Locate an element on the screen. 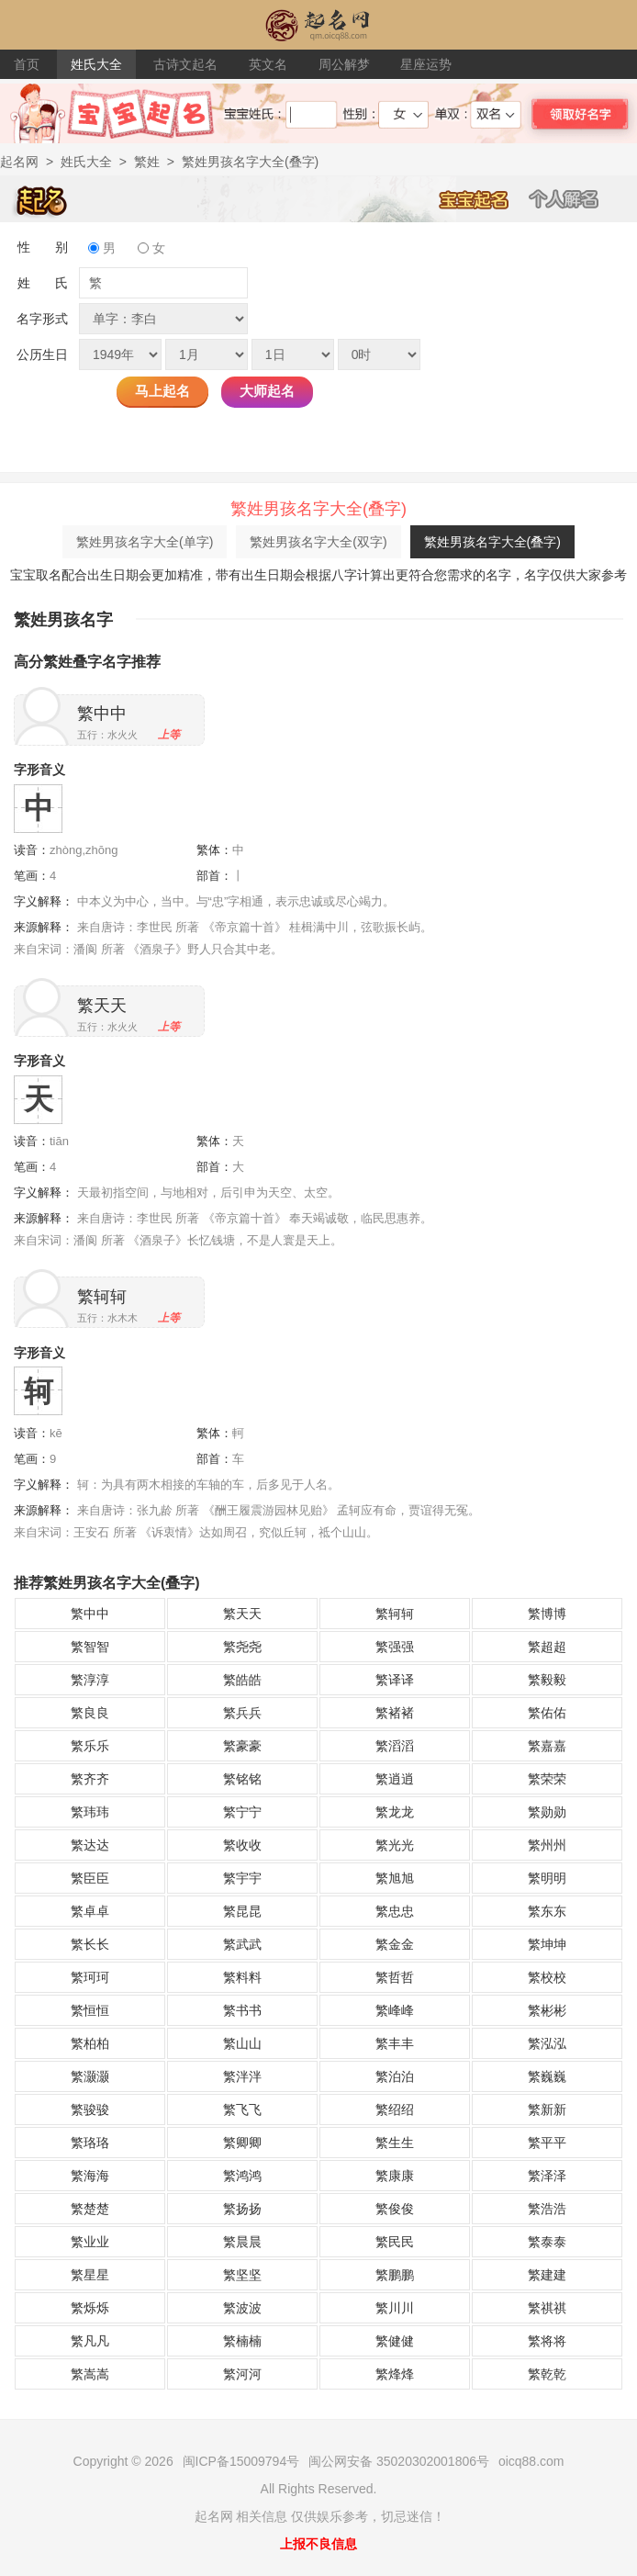 The height and width of the screenshot is (2576, 637). 繁民民 is located at coordinates (394, 2241).